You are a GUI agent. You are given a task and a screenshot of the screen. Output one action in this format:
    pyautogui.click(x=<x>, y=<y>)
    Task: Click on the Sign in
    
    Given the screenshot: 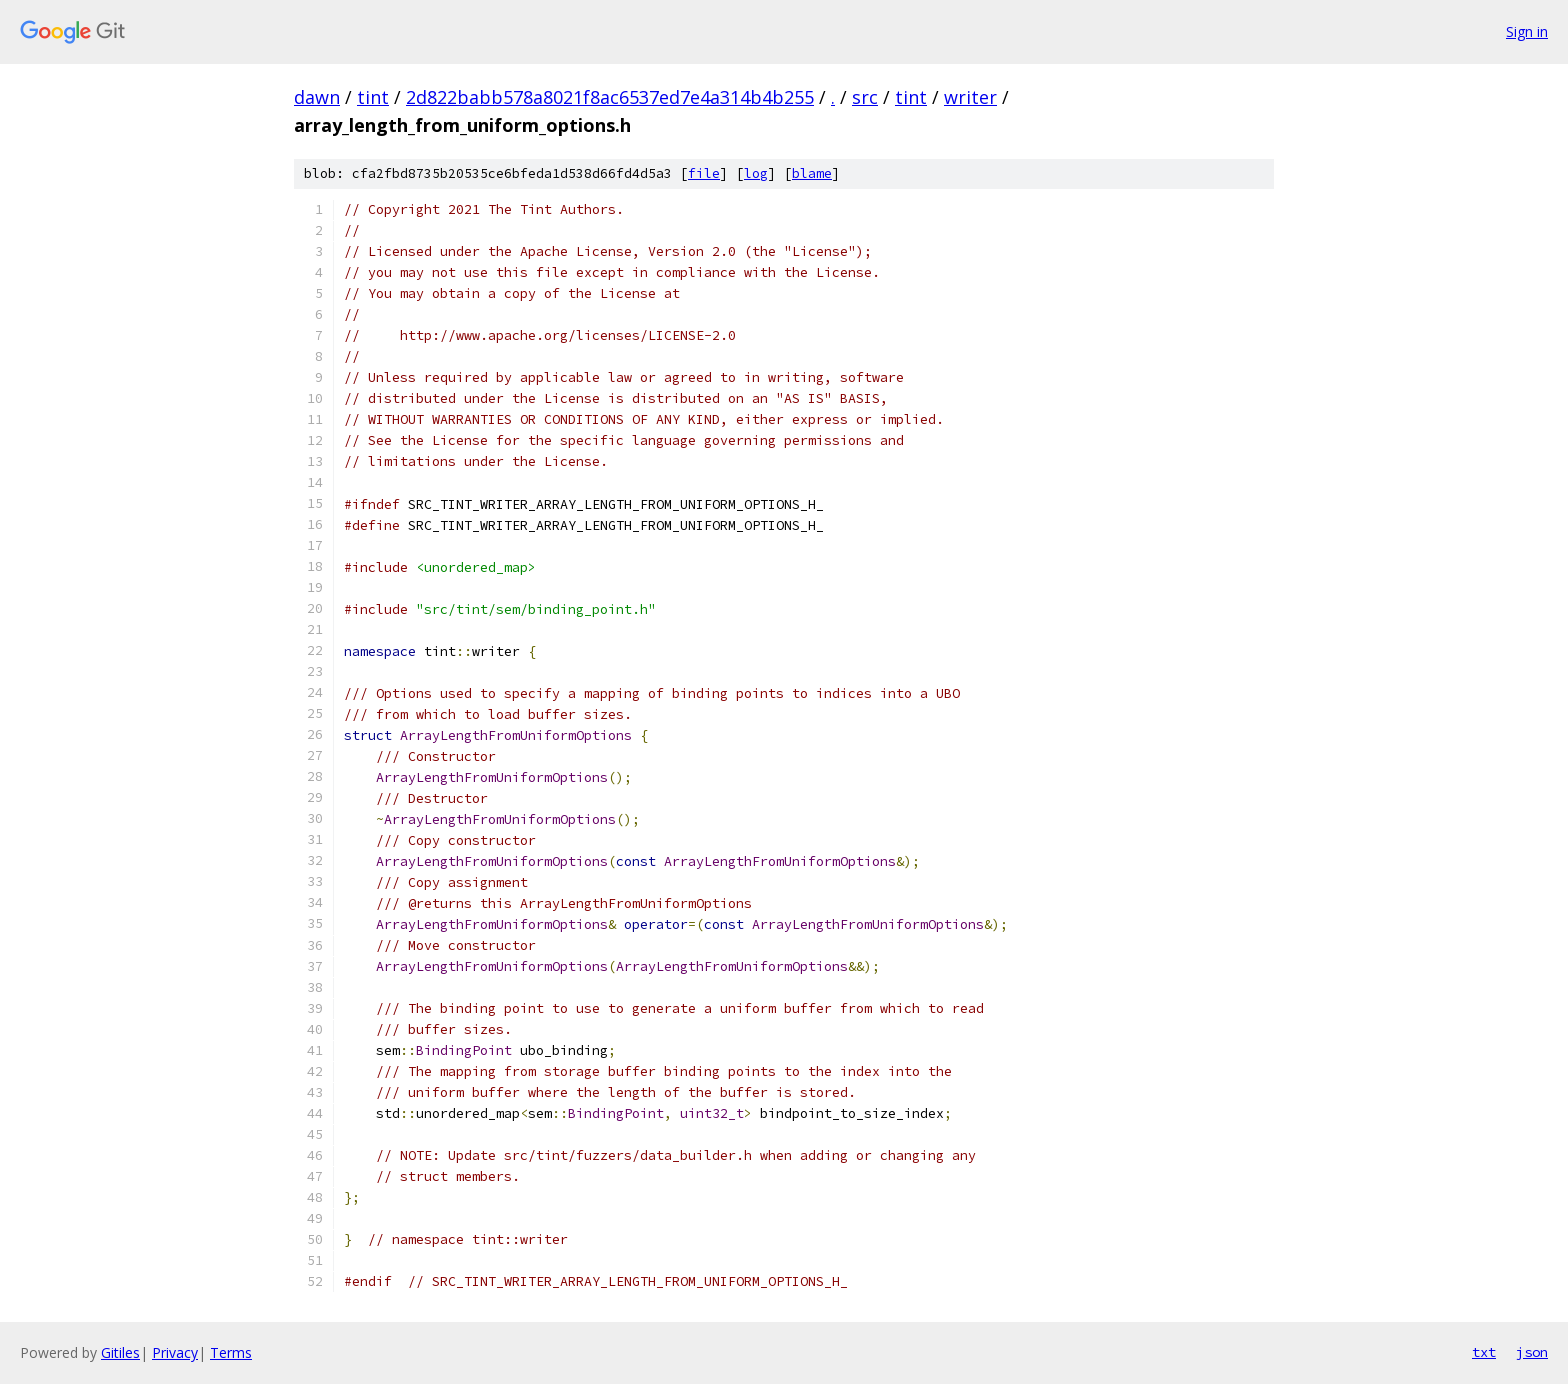 What is the action you would take?
    pyautogui.click(x=1527, y=31)
    